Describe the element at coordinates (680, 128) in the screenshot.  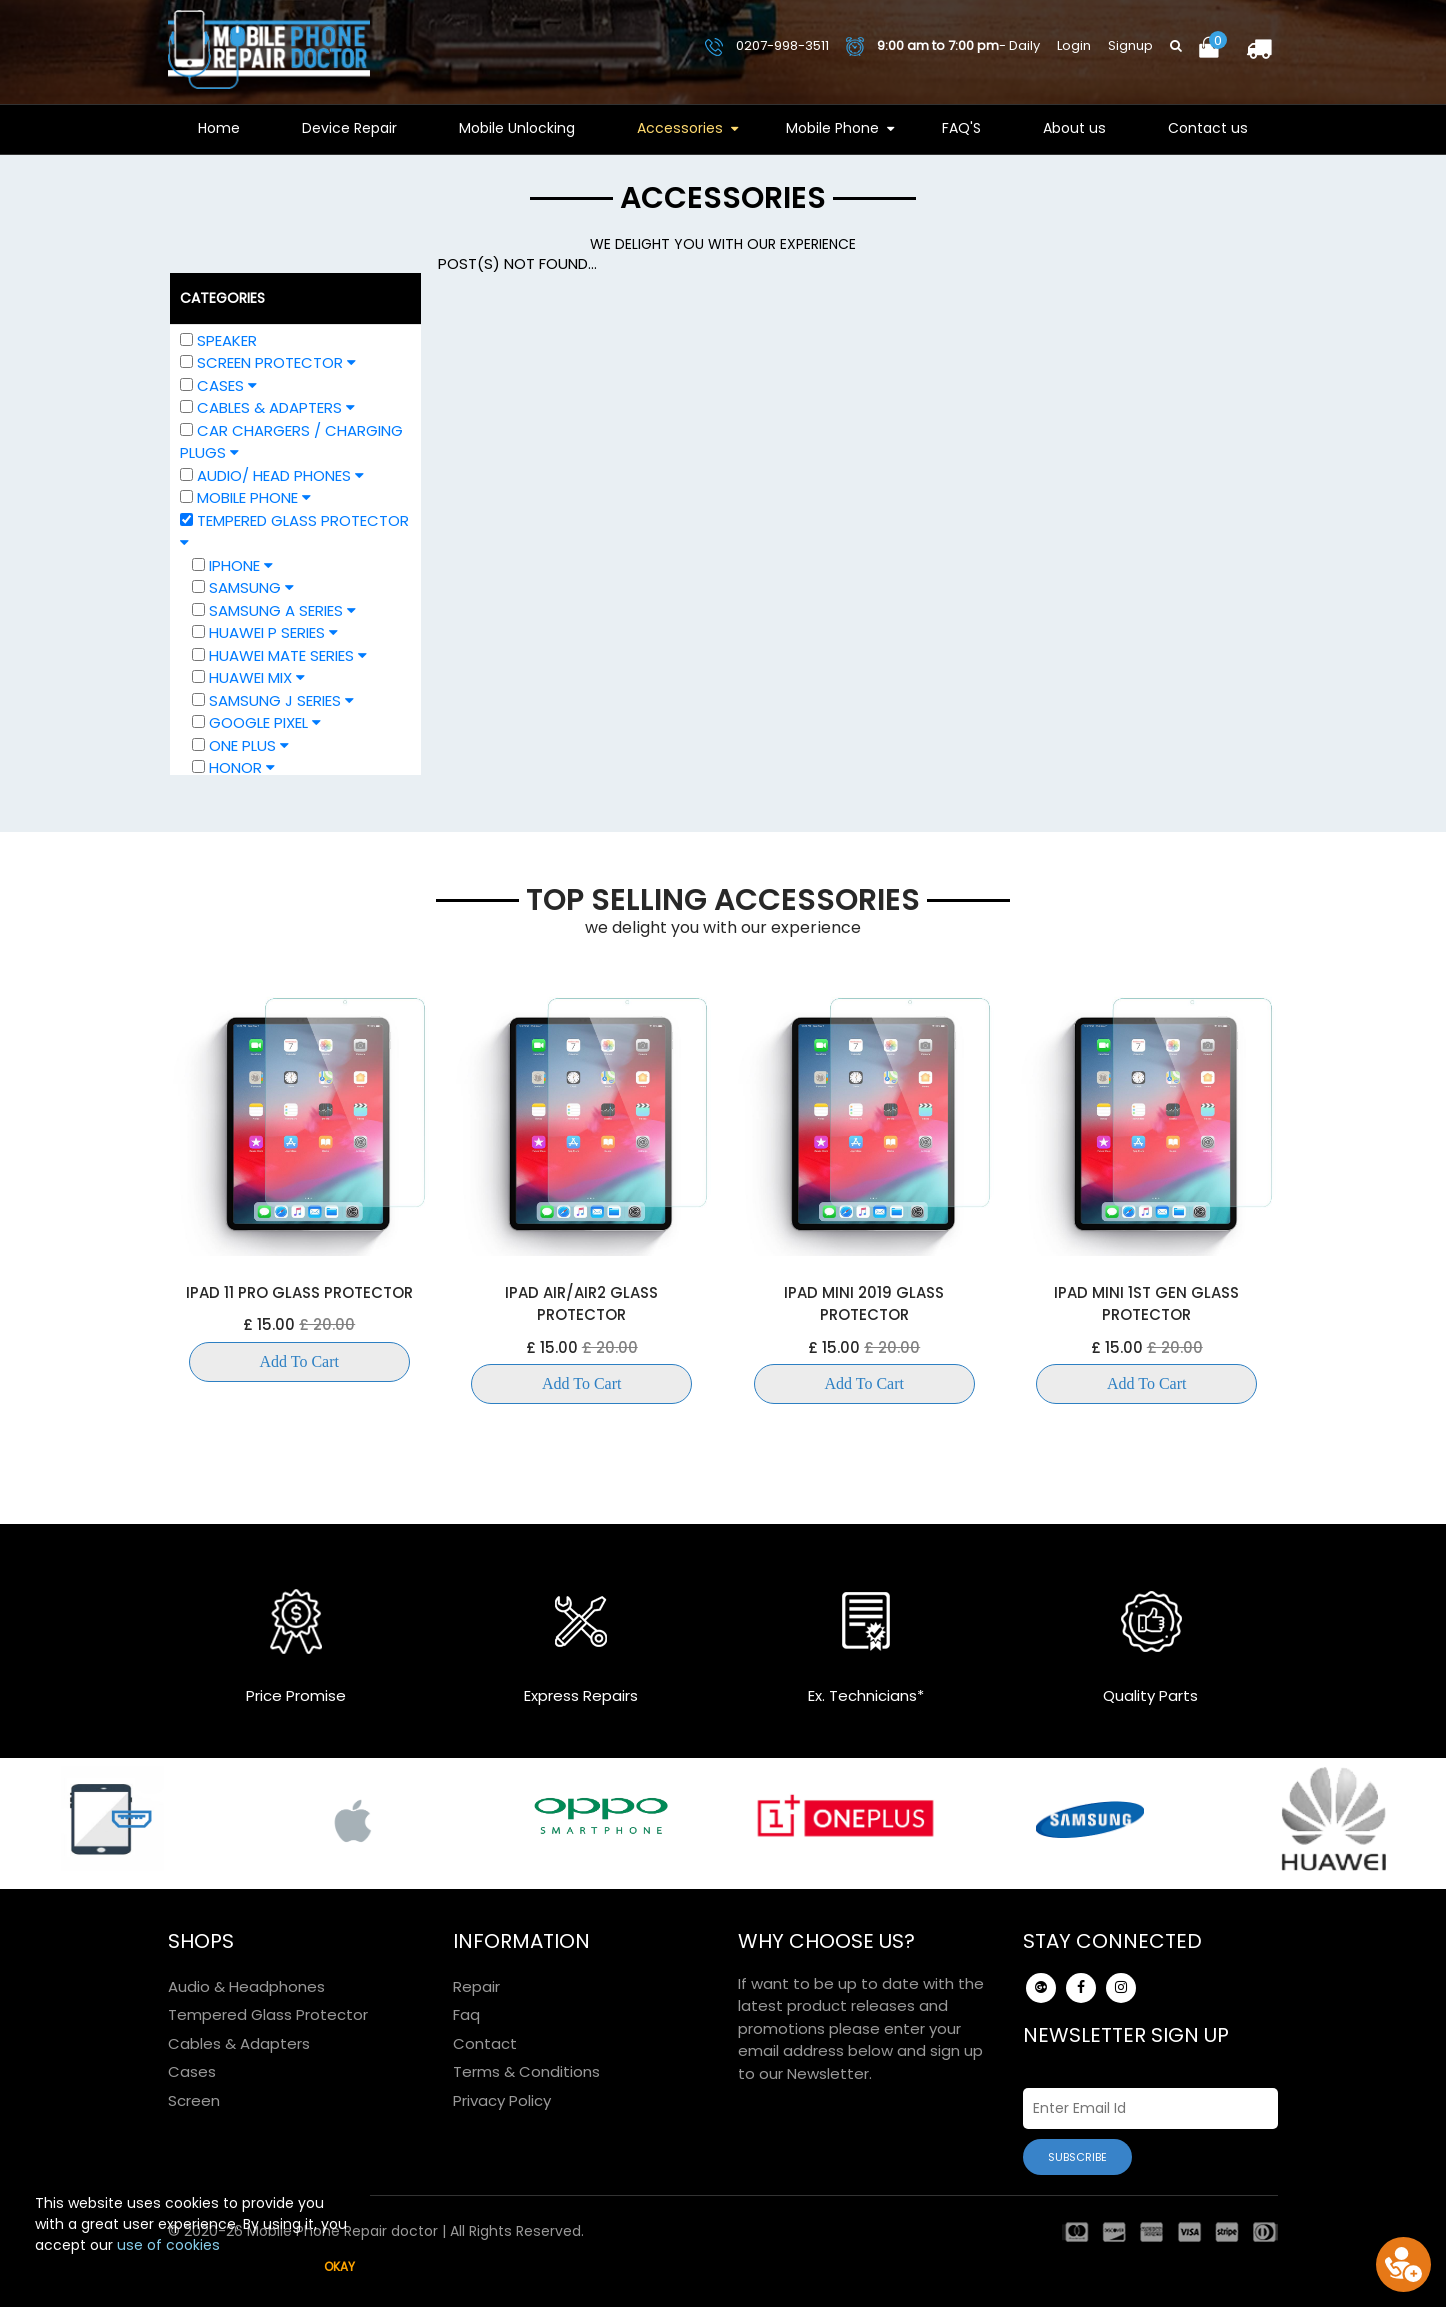
I see `Accessories` at that location.